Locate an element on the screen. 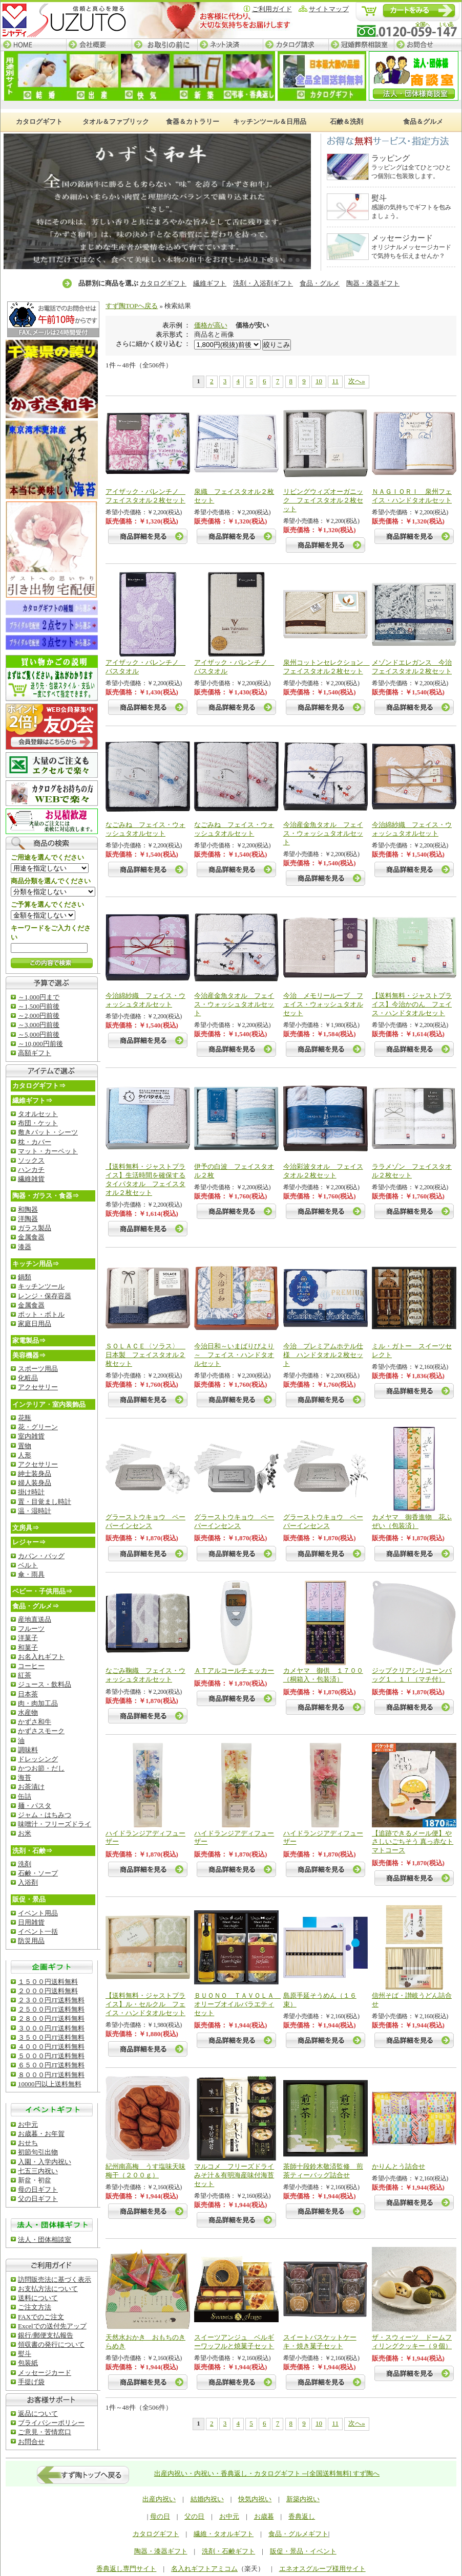 The width and height of the screenshot is (462, 2576). お名入れギフト is located at coordinates (41, 1657).